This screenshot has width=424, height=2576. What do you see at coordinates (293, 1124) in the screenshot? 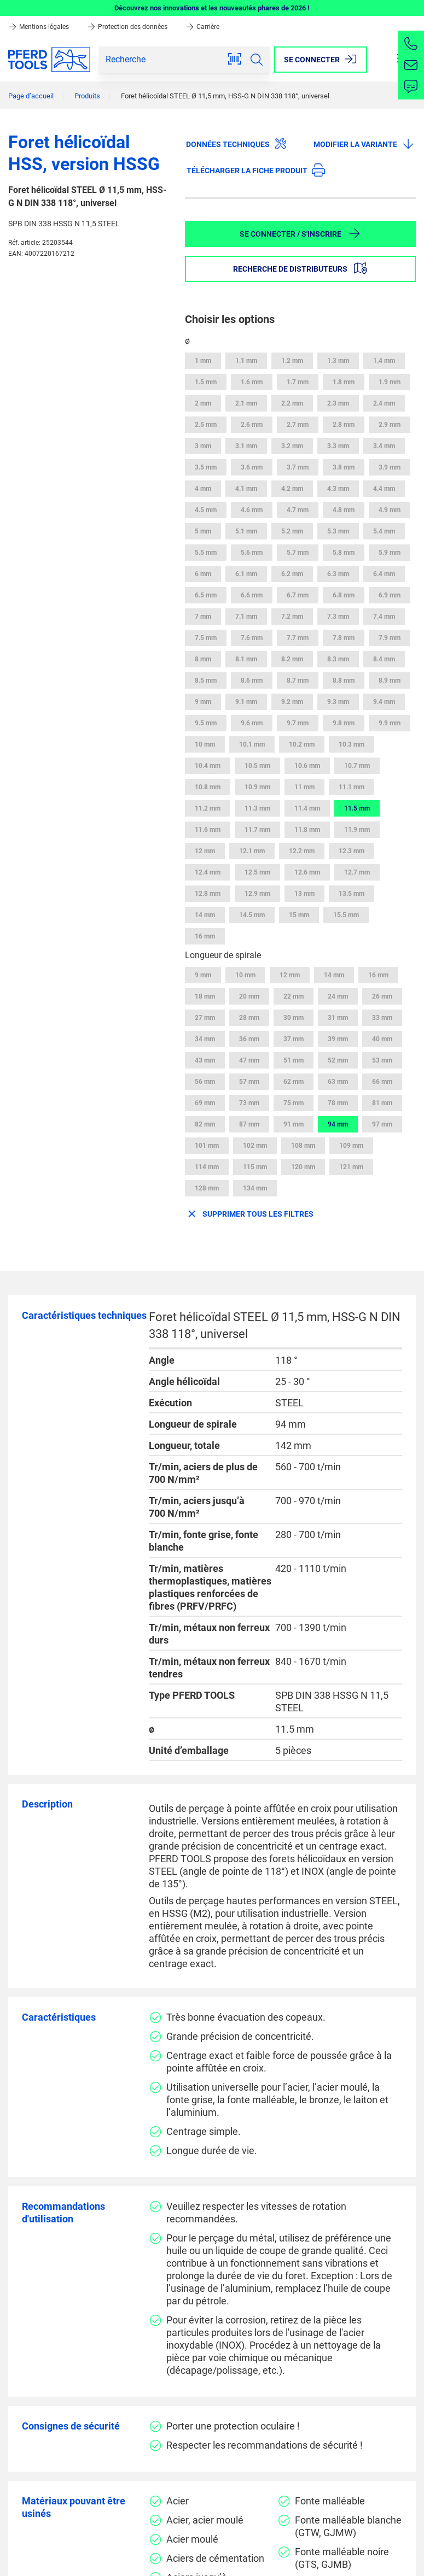
I see `91 mm` at bounding box center [293, 1124].